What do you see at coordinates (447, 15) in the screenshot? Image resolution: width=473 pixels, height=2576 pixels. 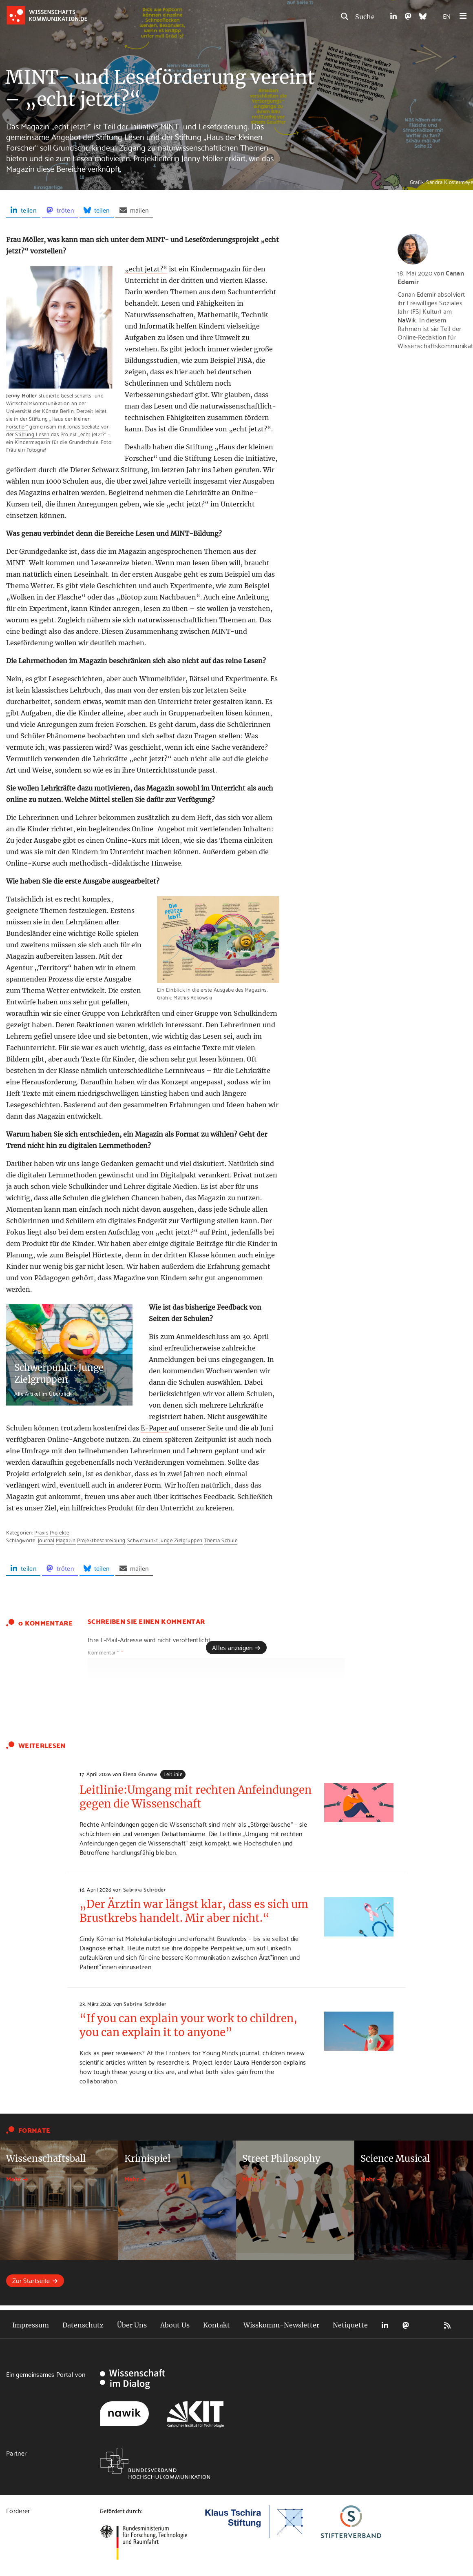 I see `EN` at bounding box center [447, 15].